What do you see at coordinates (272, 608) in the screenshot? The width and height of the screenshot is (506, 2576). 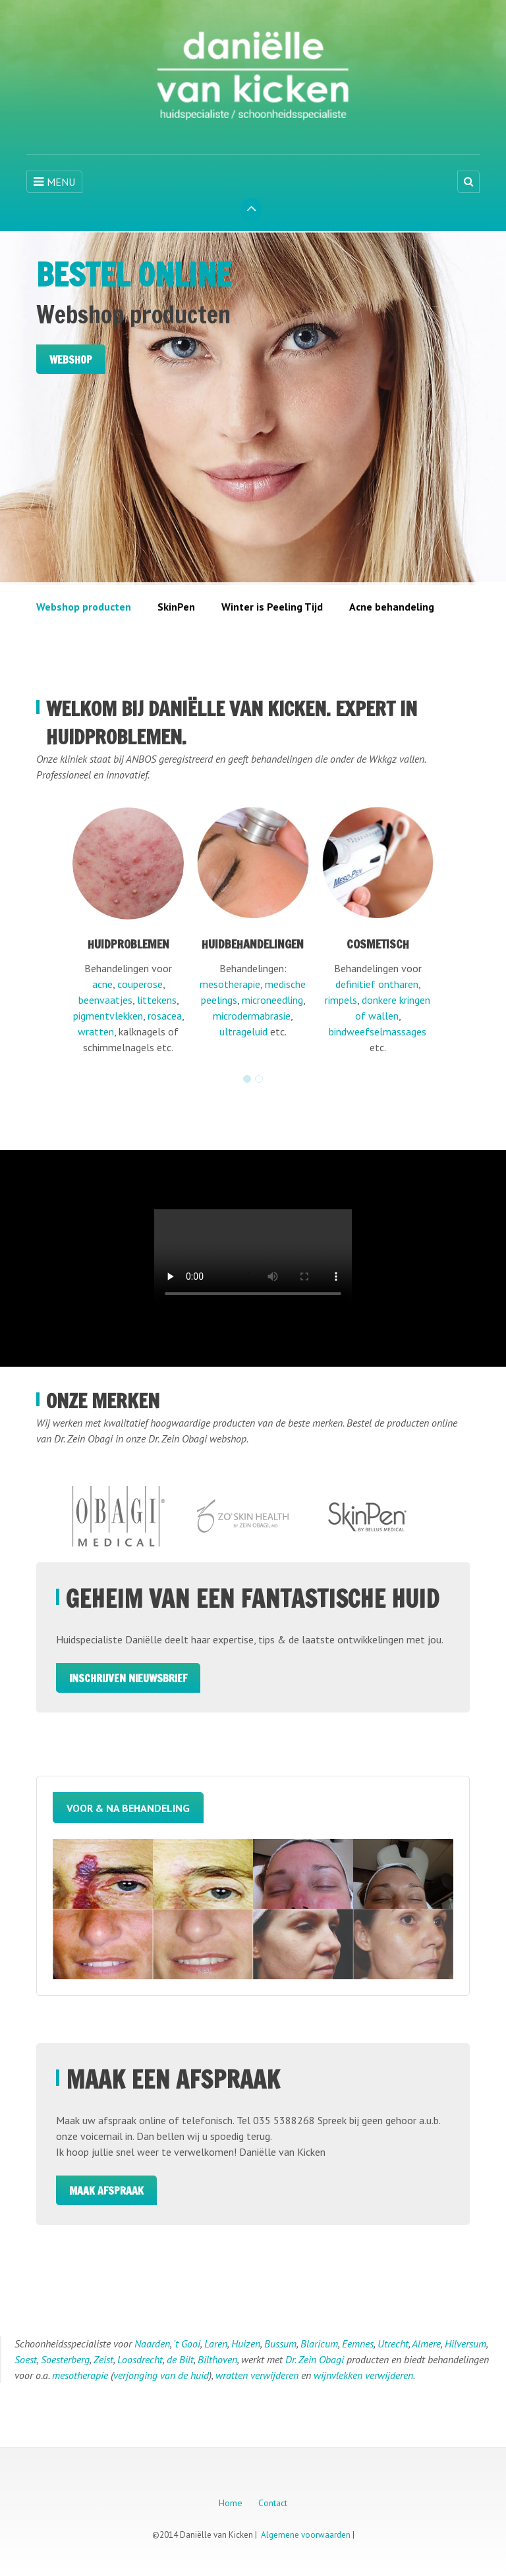 I see `Winter is Peeling Tijd` at bounding box center [272, 608].